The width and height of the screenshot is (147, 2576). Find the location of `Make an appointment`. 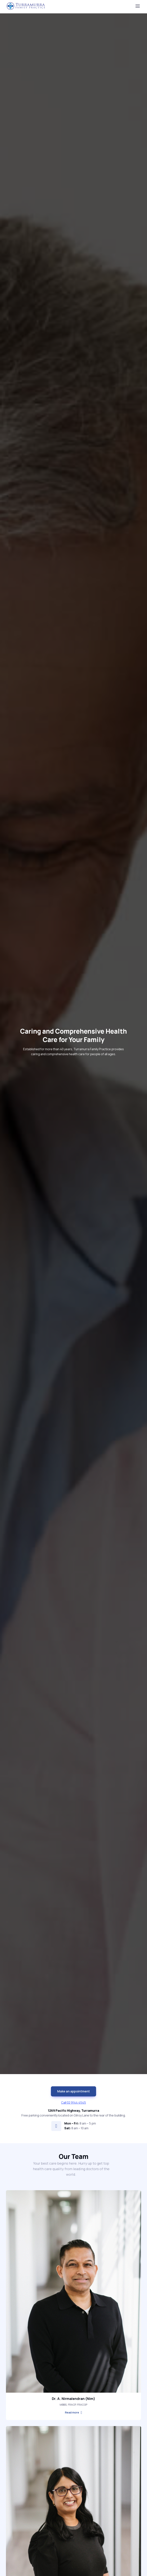

Make an appointment is located at coordinates (73, 2091).